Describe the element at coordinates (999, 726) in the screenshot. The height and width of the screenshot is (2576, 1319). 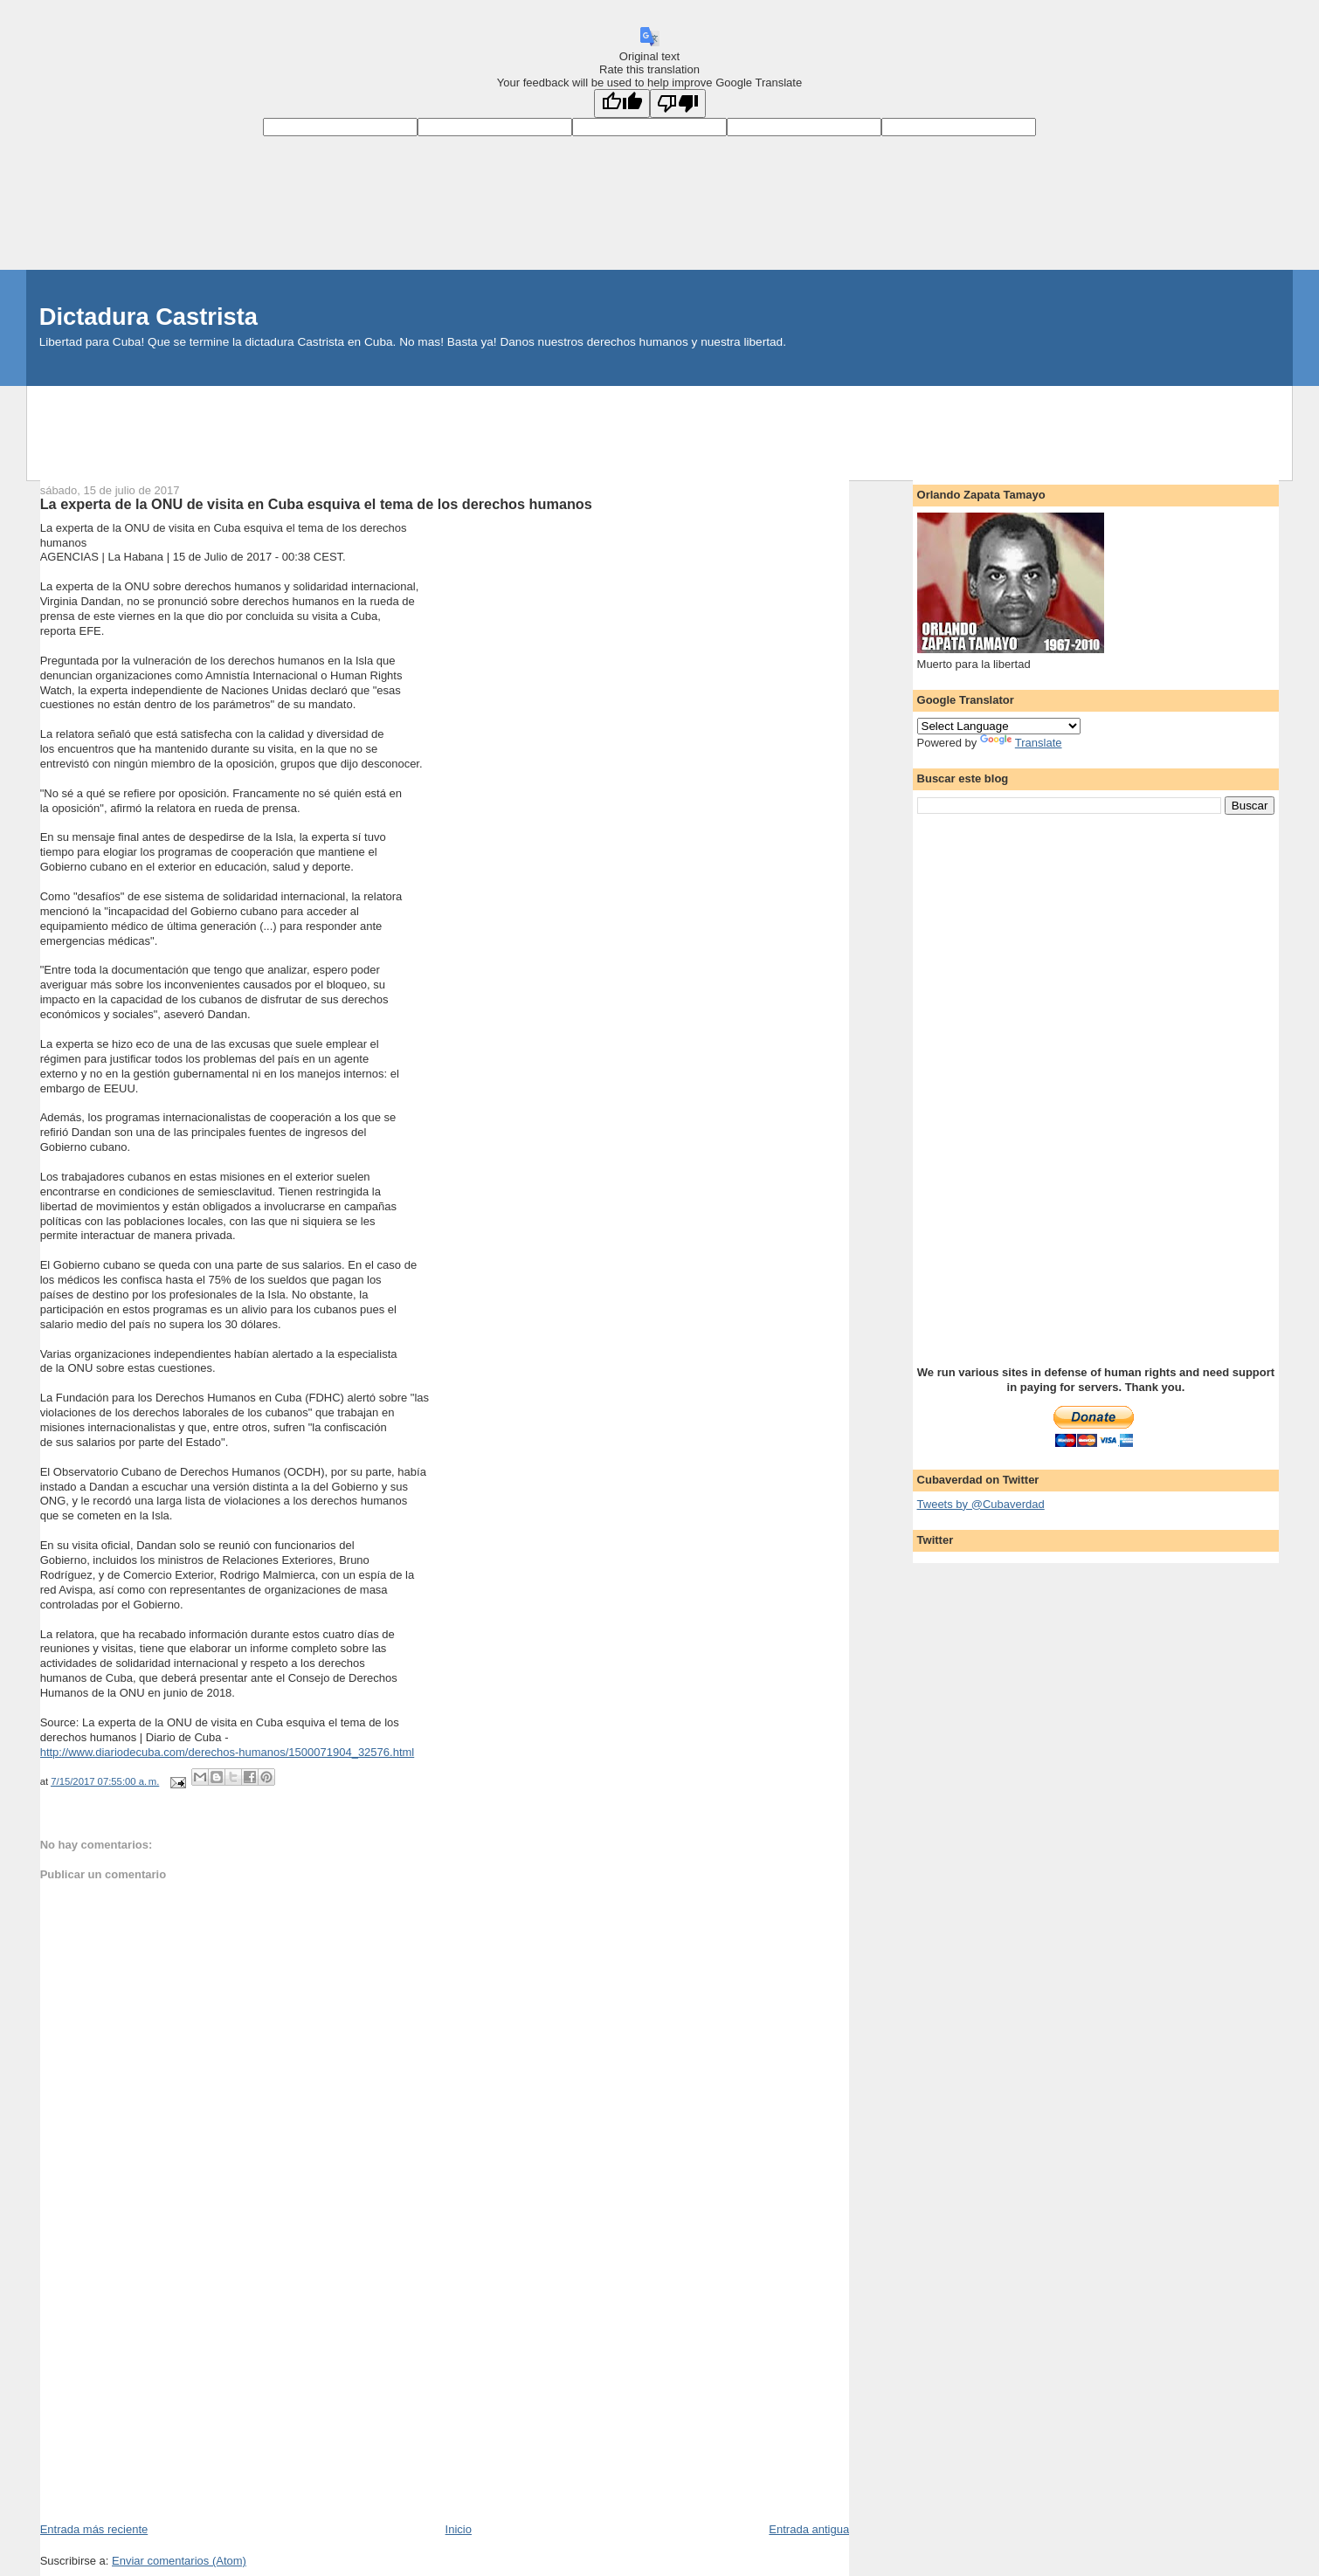
I see `[Language Translate Widget]` at that location.